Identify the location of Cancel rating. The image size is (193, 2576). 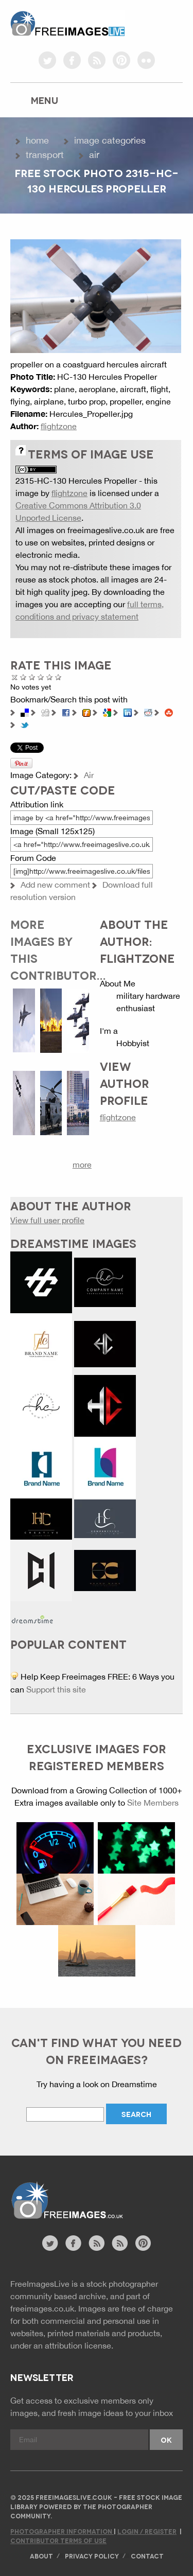
(14, 677).